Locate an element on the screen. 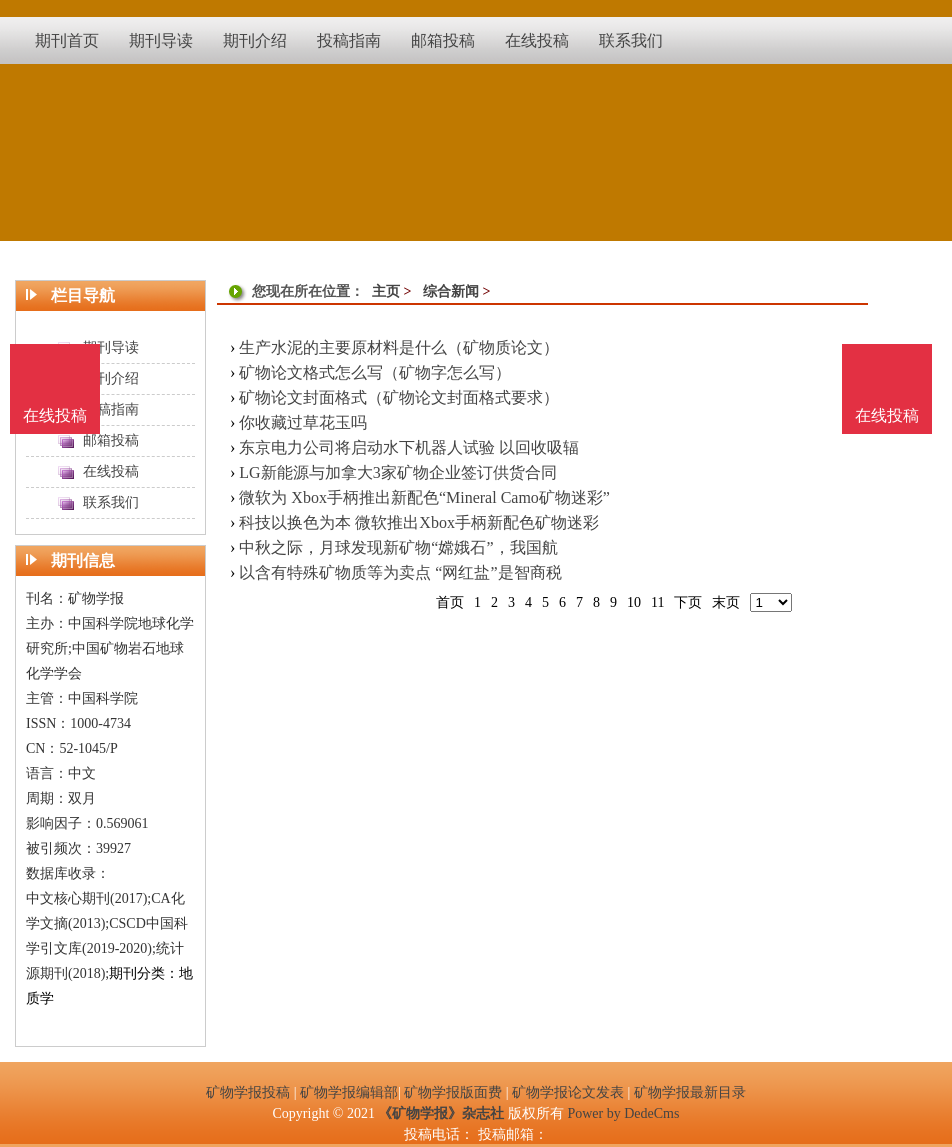 The image size is (952, 1147). 矿物学报编辑部 is located at coordinates (349, 1092).